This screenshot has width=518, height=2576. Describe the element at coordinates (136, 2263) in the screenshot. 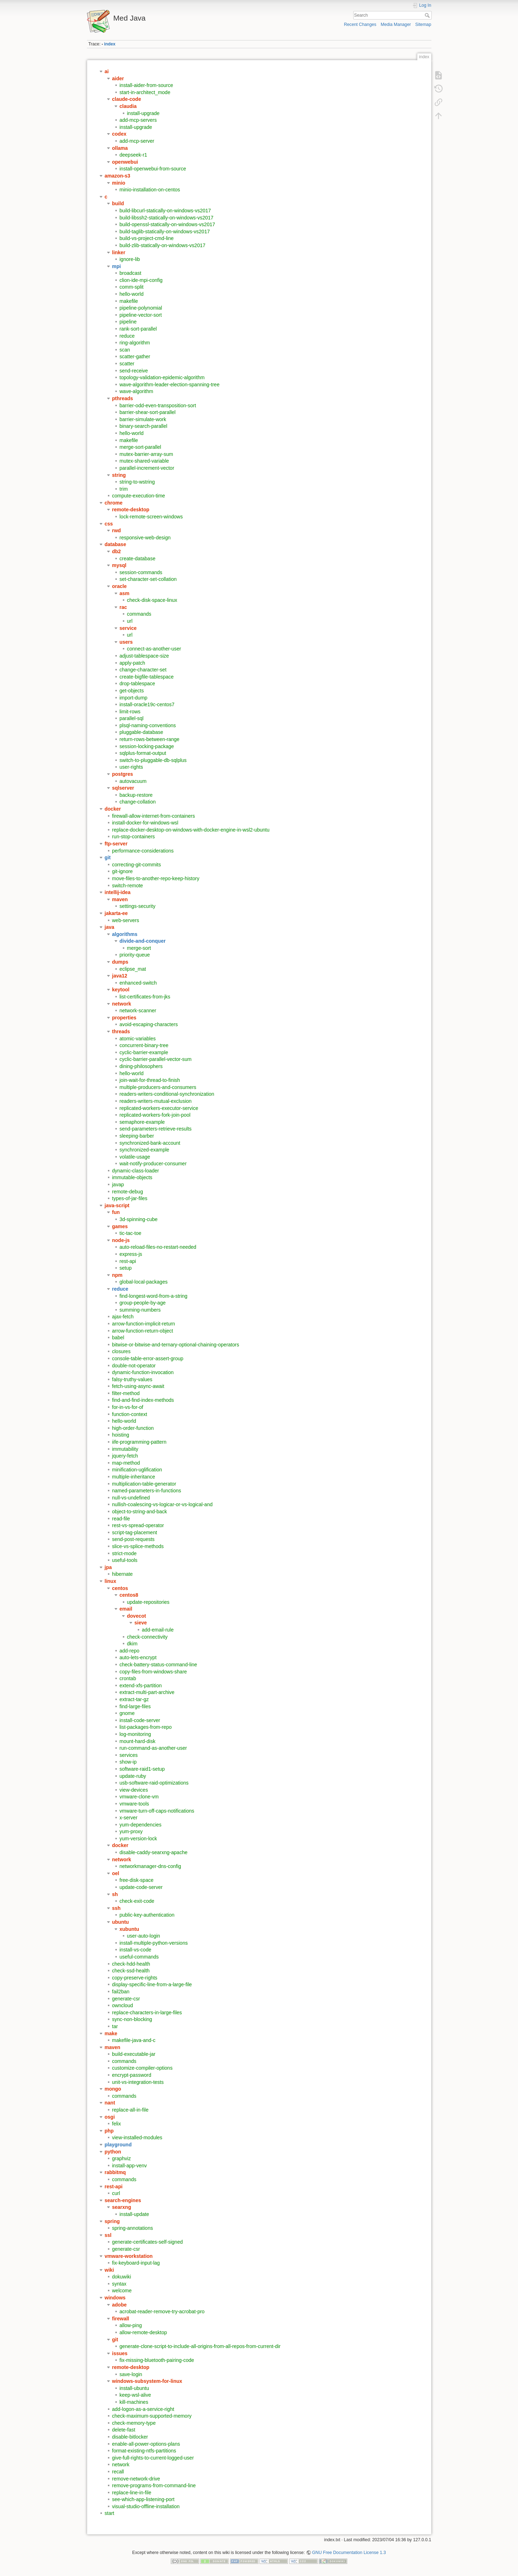

I see `fix-keyboard-input-lag` at that location.